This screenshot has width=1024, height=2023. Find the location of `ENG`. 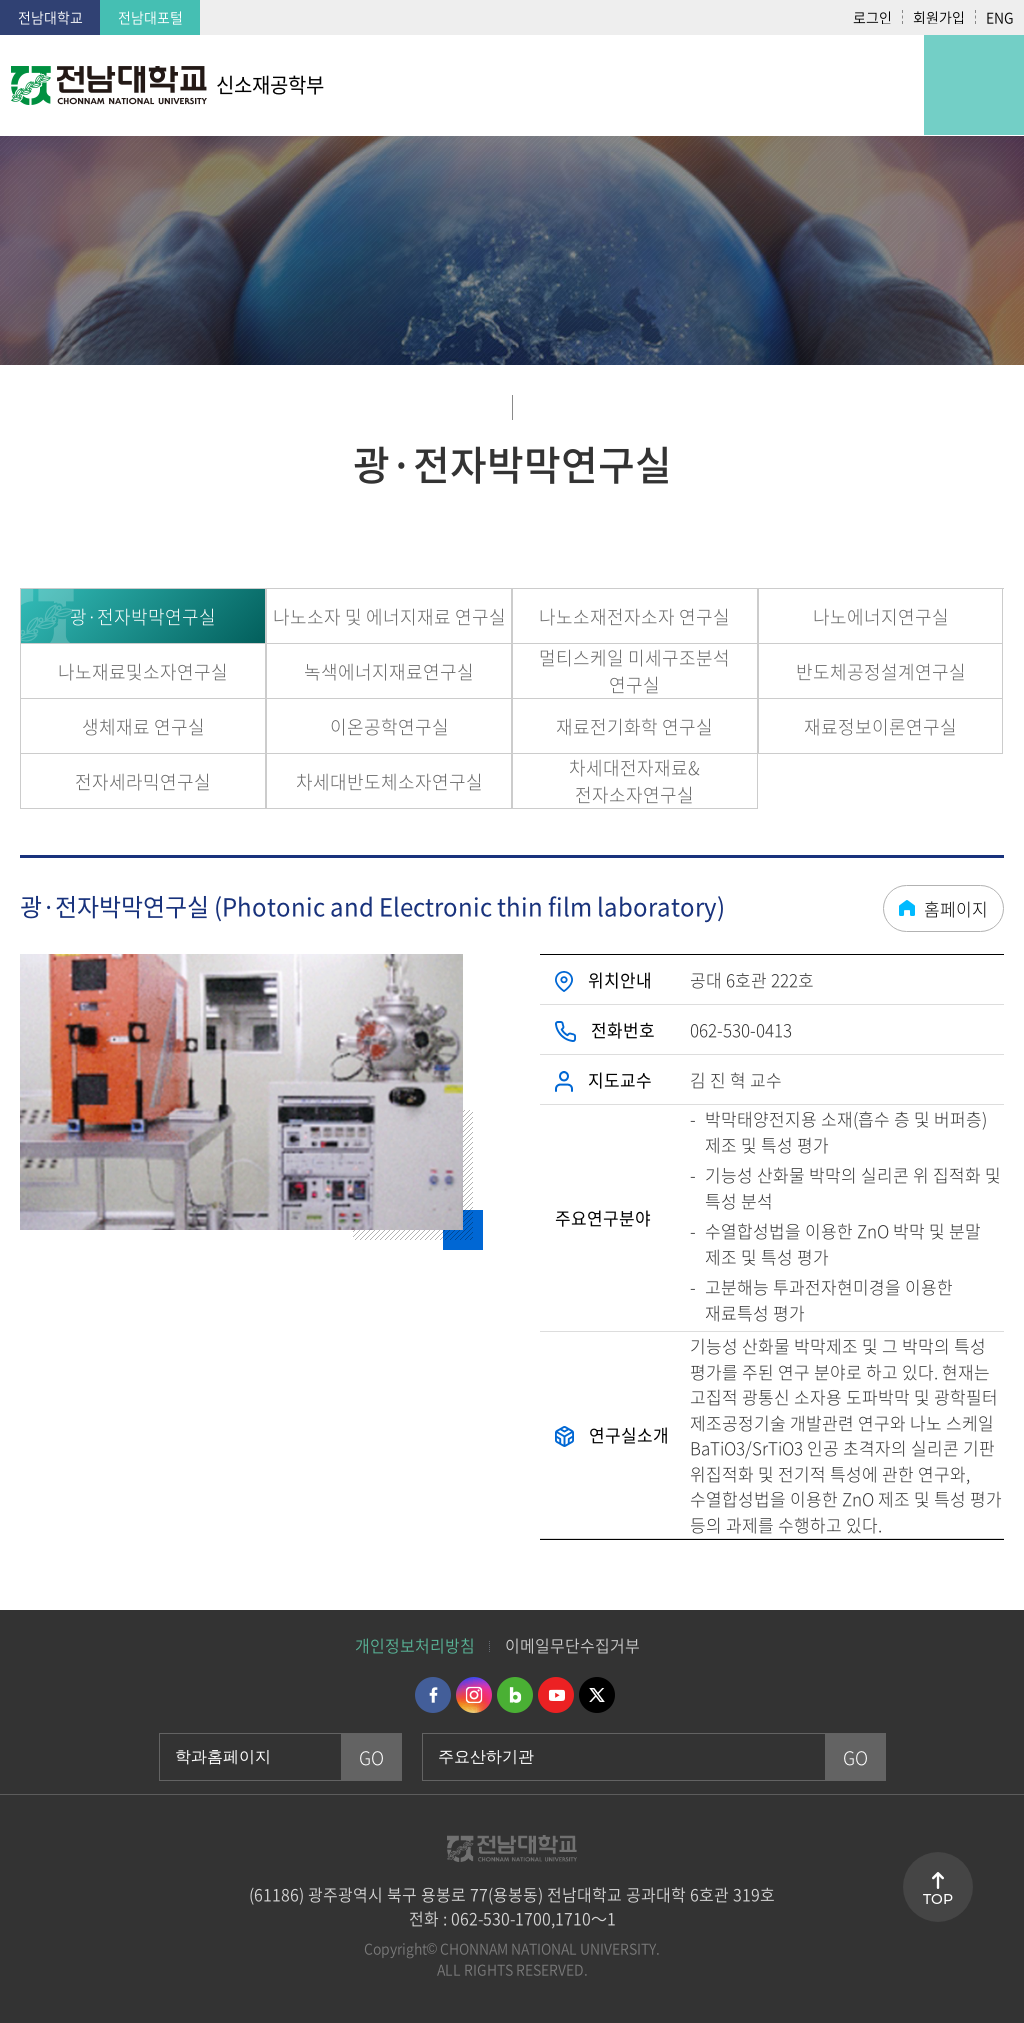

ENG is located at coordinates (1000, 17).